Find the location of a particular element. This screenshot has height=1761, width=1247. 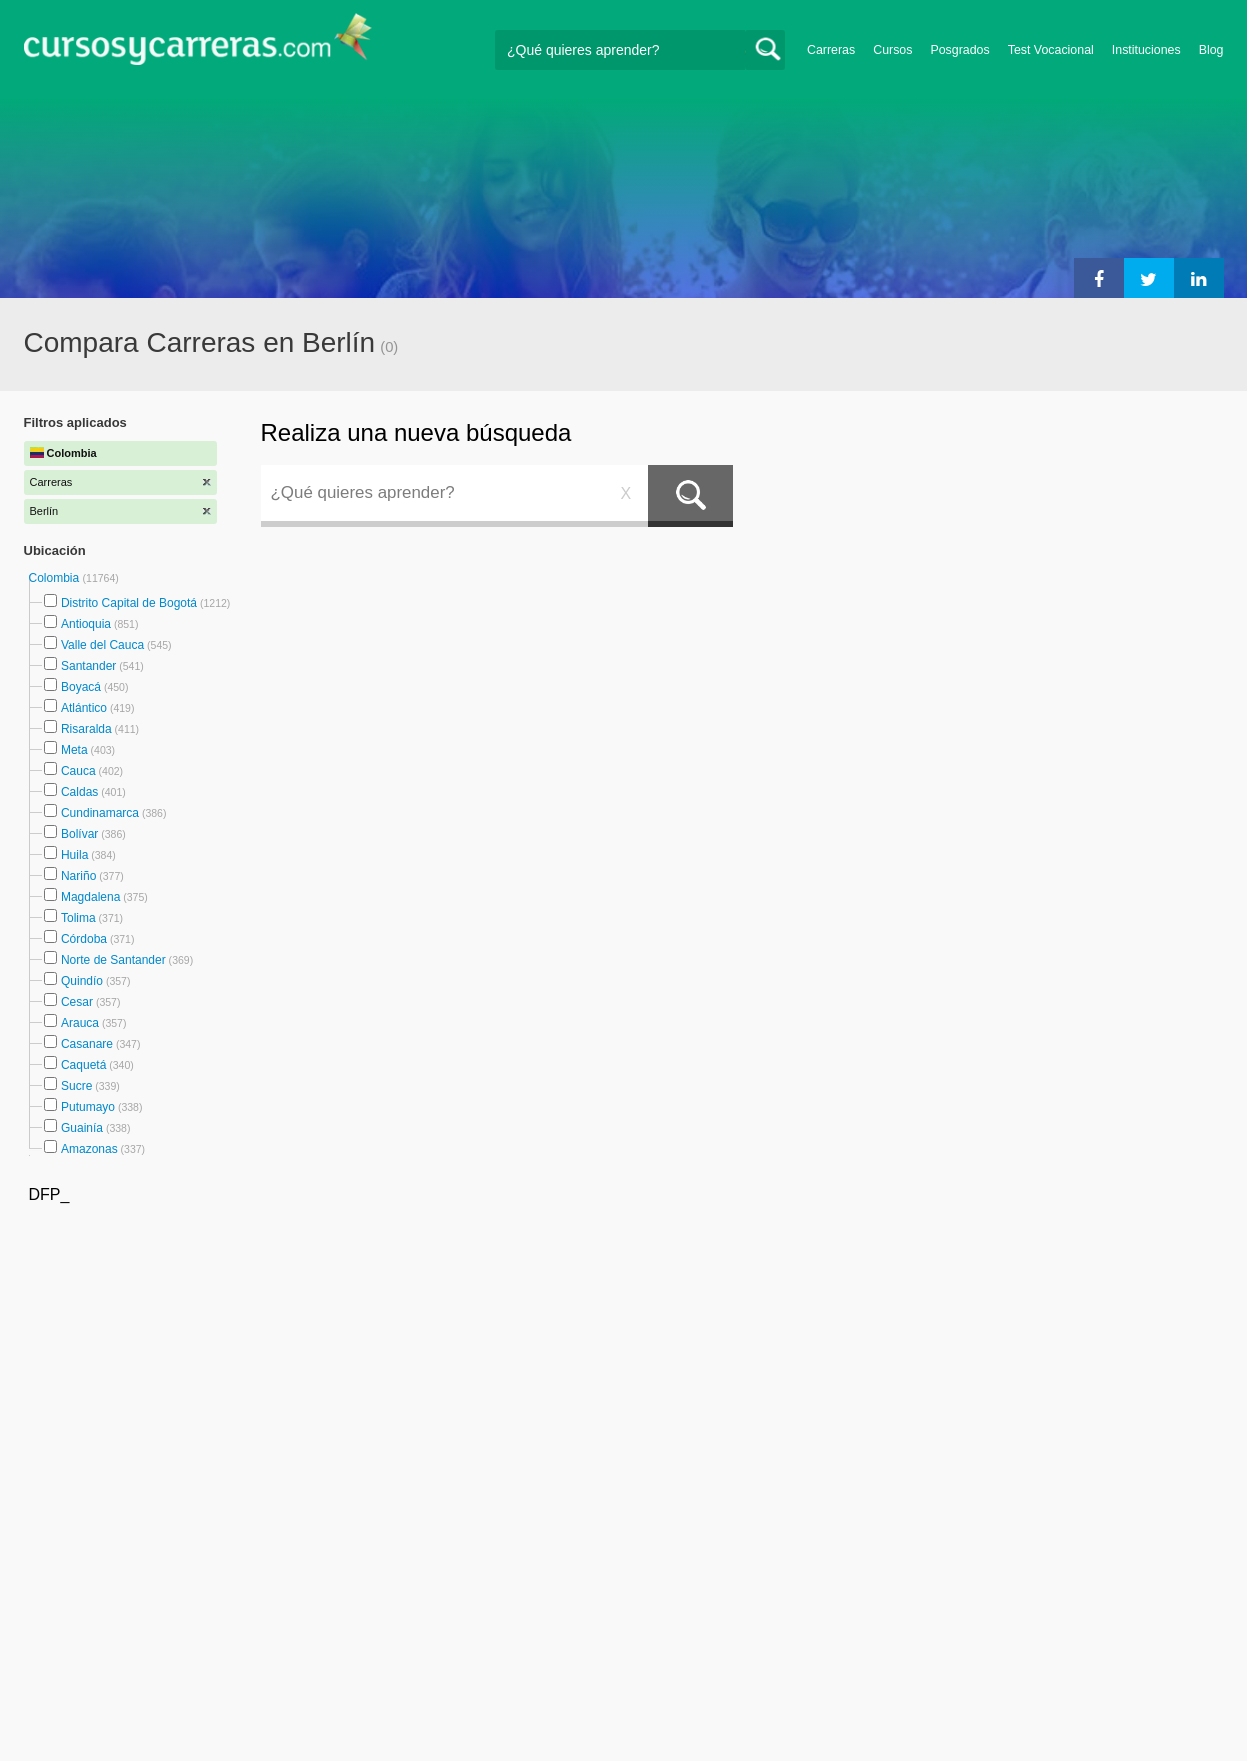

Boyacá is located at coordinates (81, 687).